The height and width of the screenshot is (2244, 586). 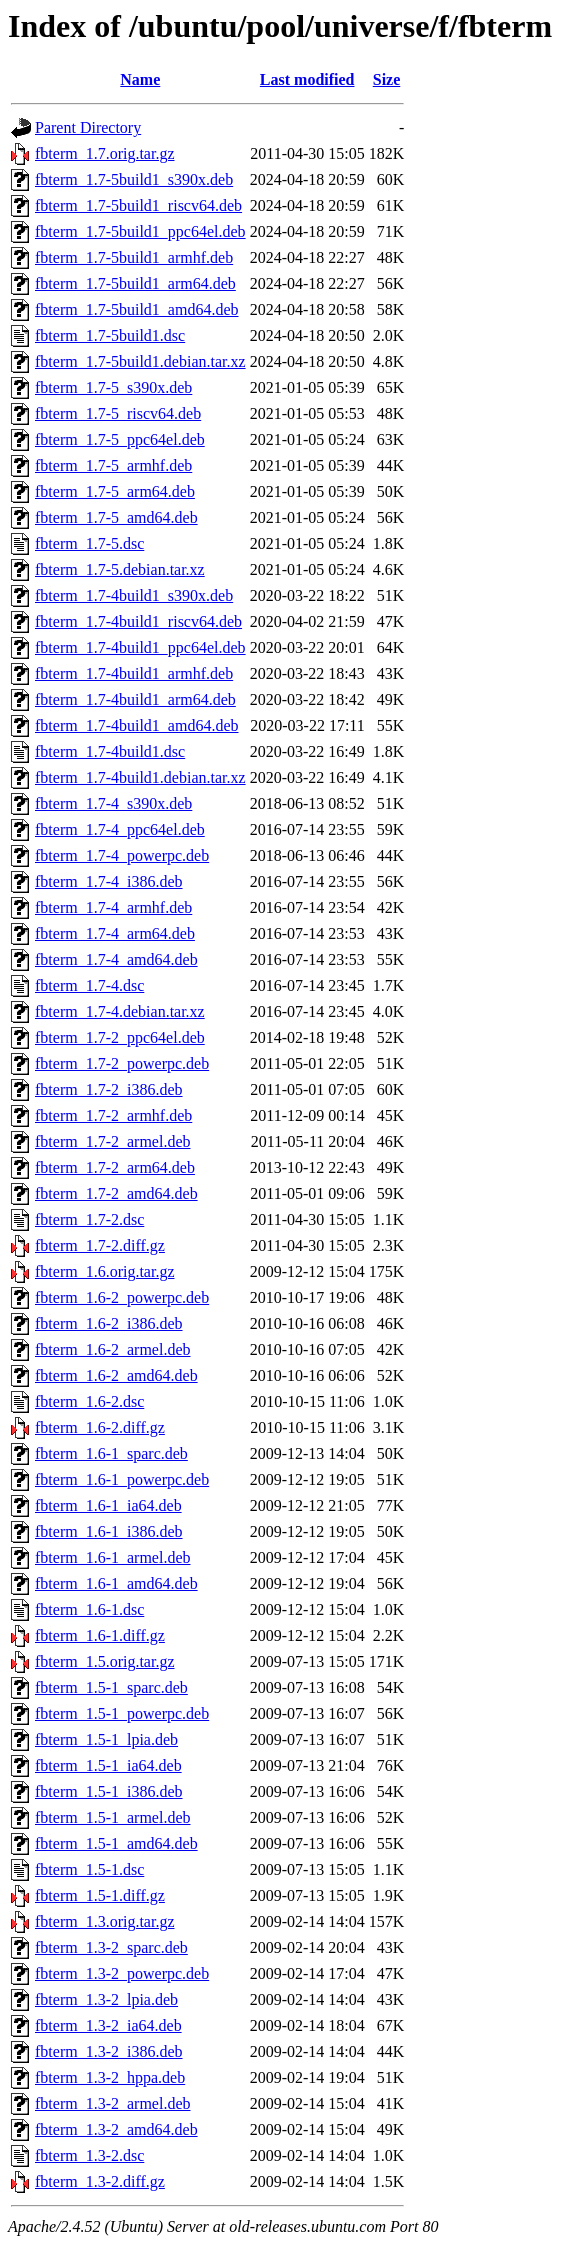 What do you see at coordinates (89, 1869) in the screenshot?
I see `fbterm_1.5-1.dsc` at bounding box center [89, 1869].